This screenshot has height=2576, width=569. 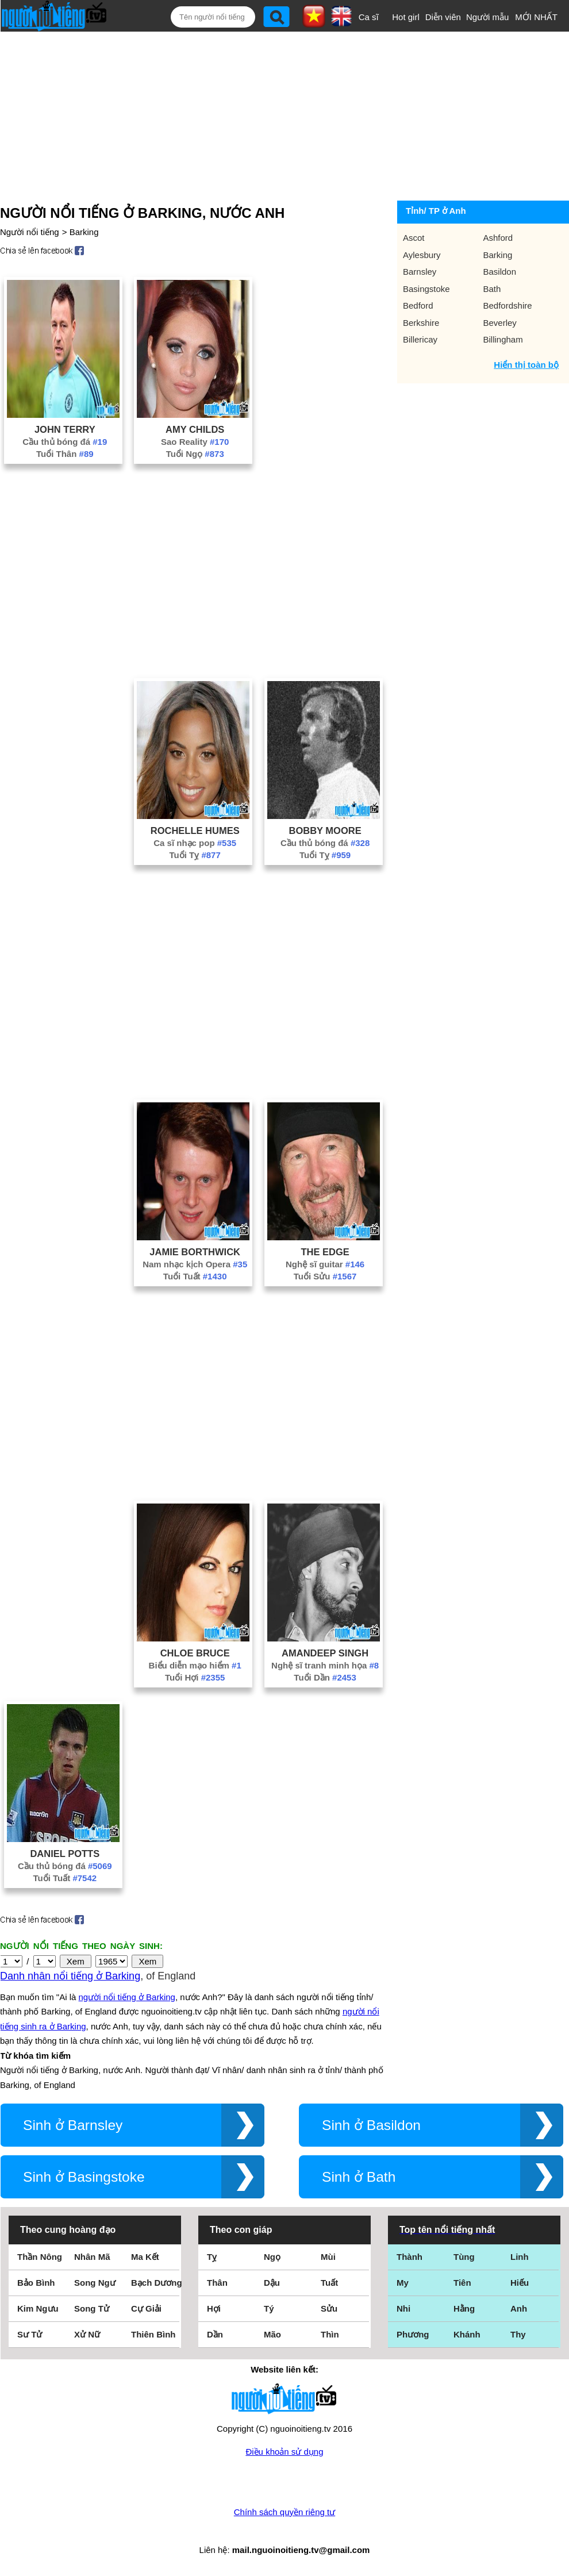 I want to click on Bobby Moore, so click(x=325, y=830).